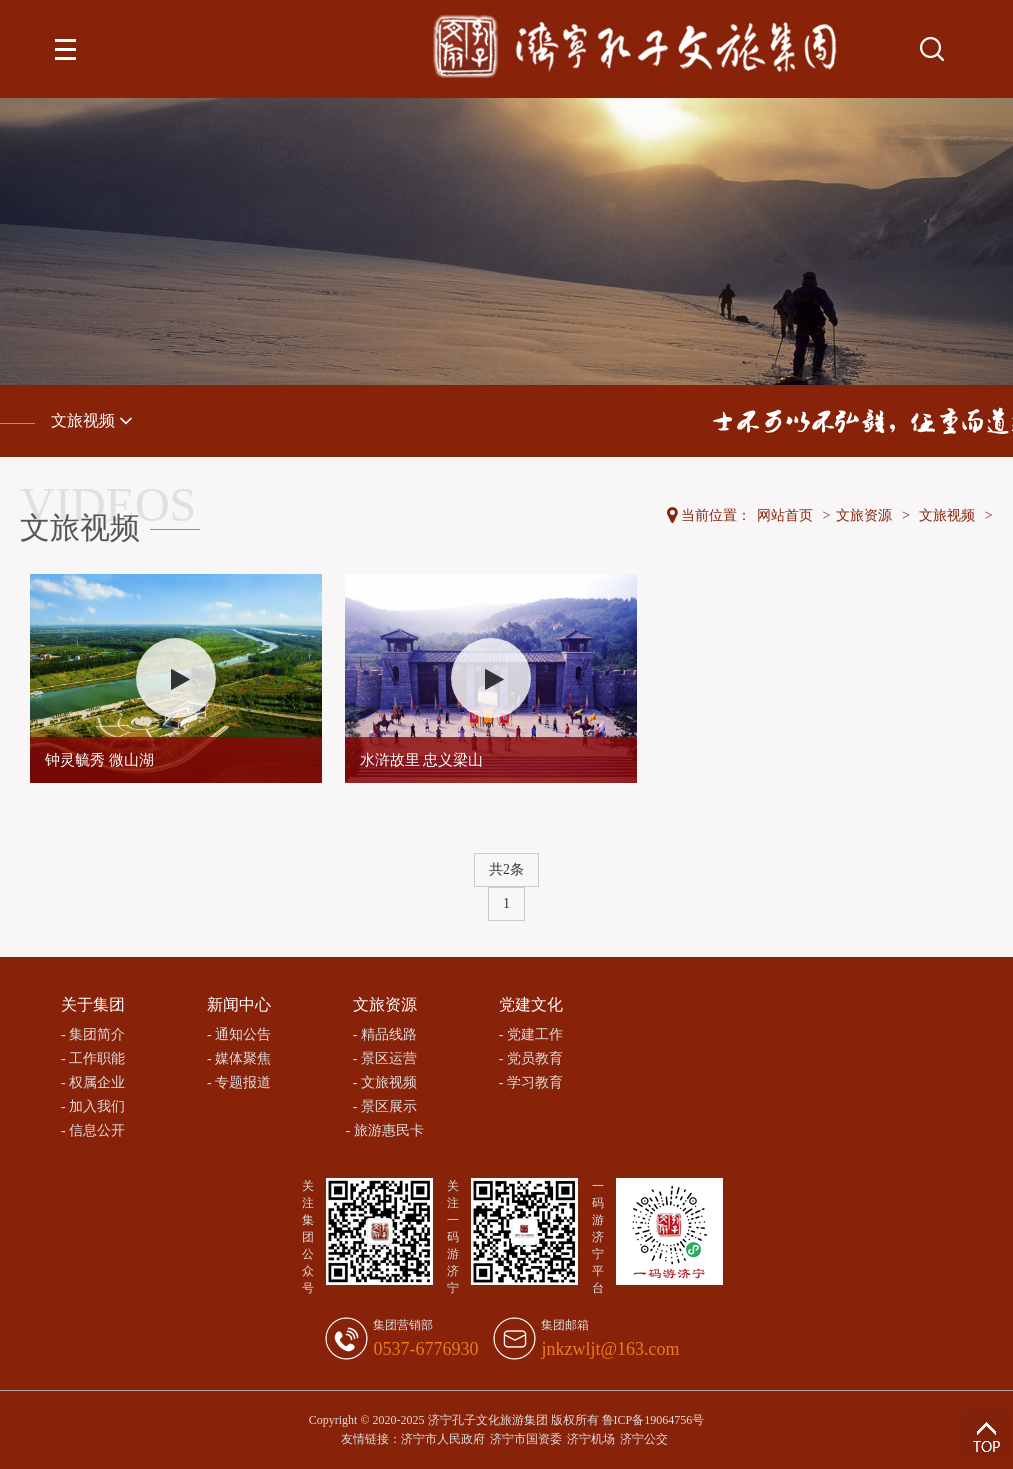 Image resolution: width=1013 pixels, height=1469 pixels. I want to click on - 文旅视频, so click(385, 1082).